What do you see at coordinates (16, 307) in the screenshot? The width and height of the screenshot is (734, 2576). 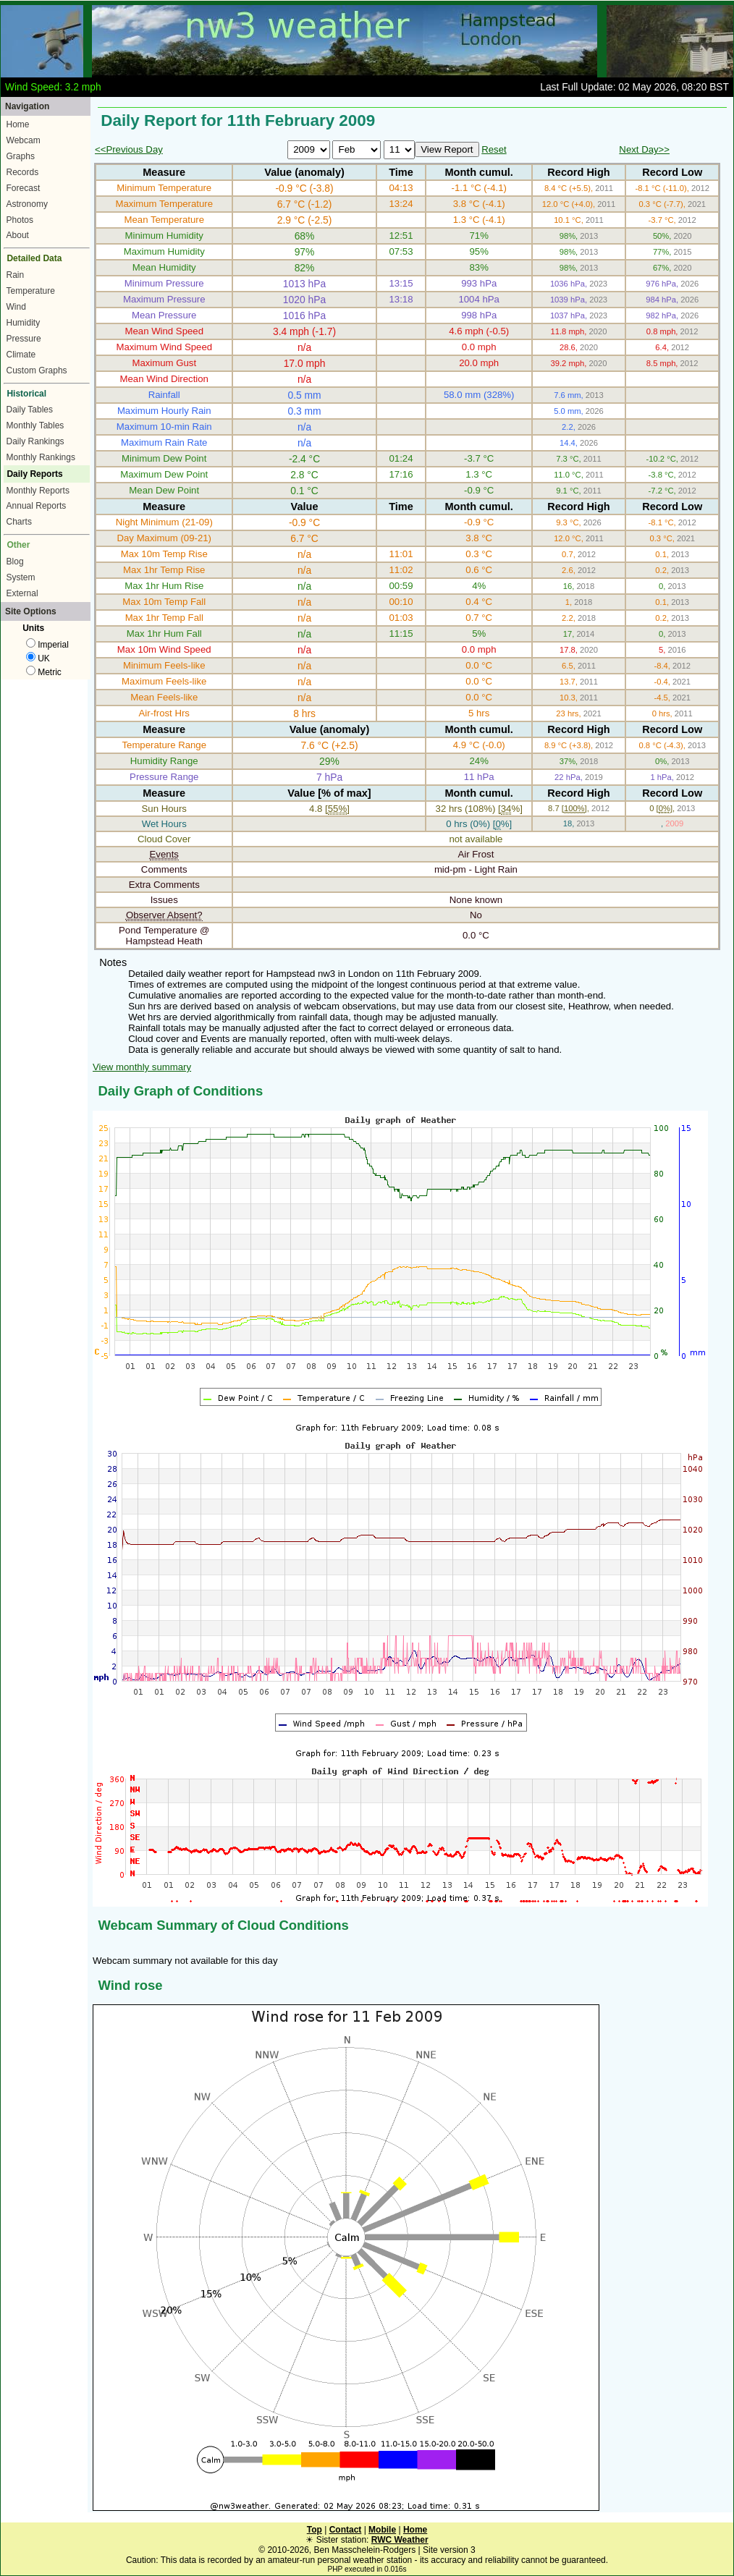 I see `Wind` at bounding box center [16, 307].